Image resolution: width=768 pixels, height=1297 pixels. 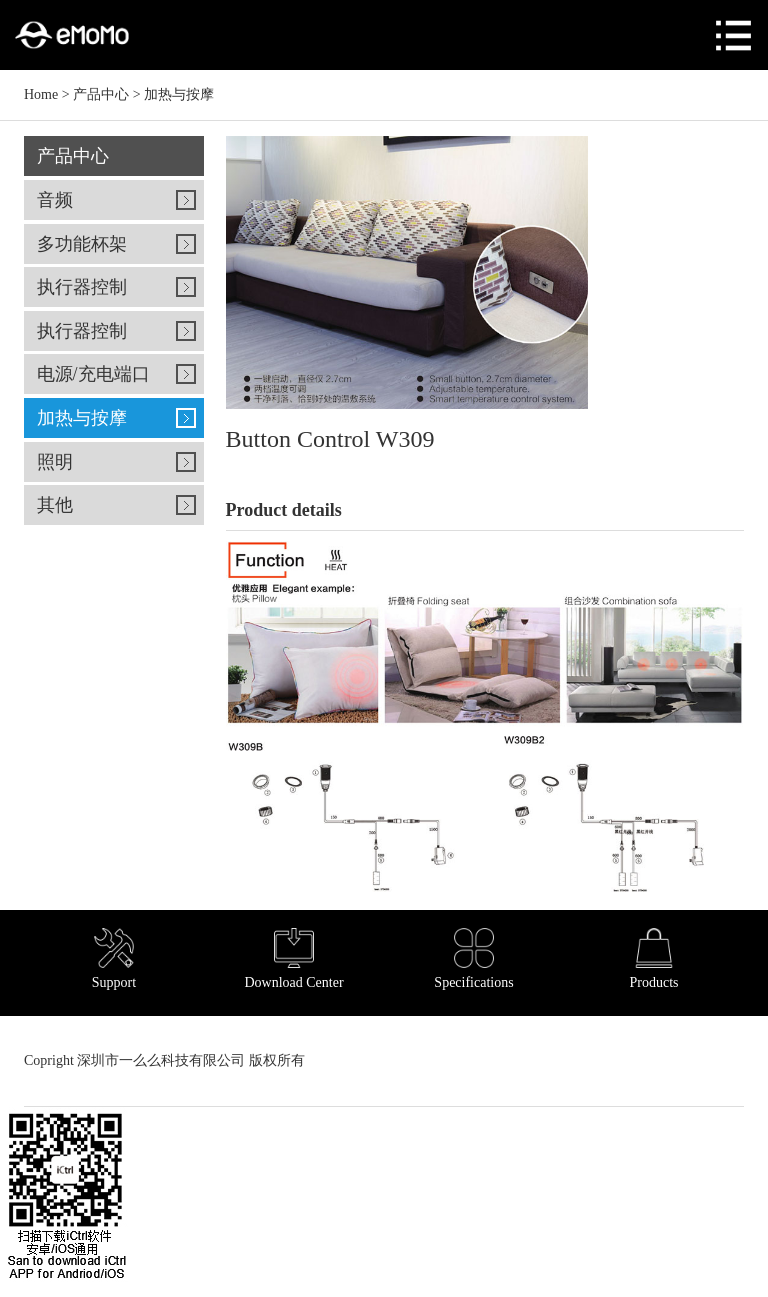 I want to click on Download Center, so click(x=293, y=959).